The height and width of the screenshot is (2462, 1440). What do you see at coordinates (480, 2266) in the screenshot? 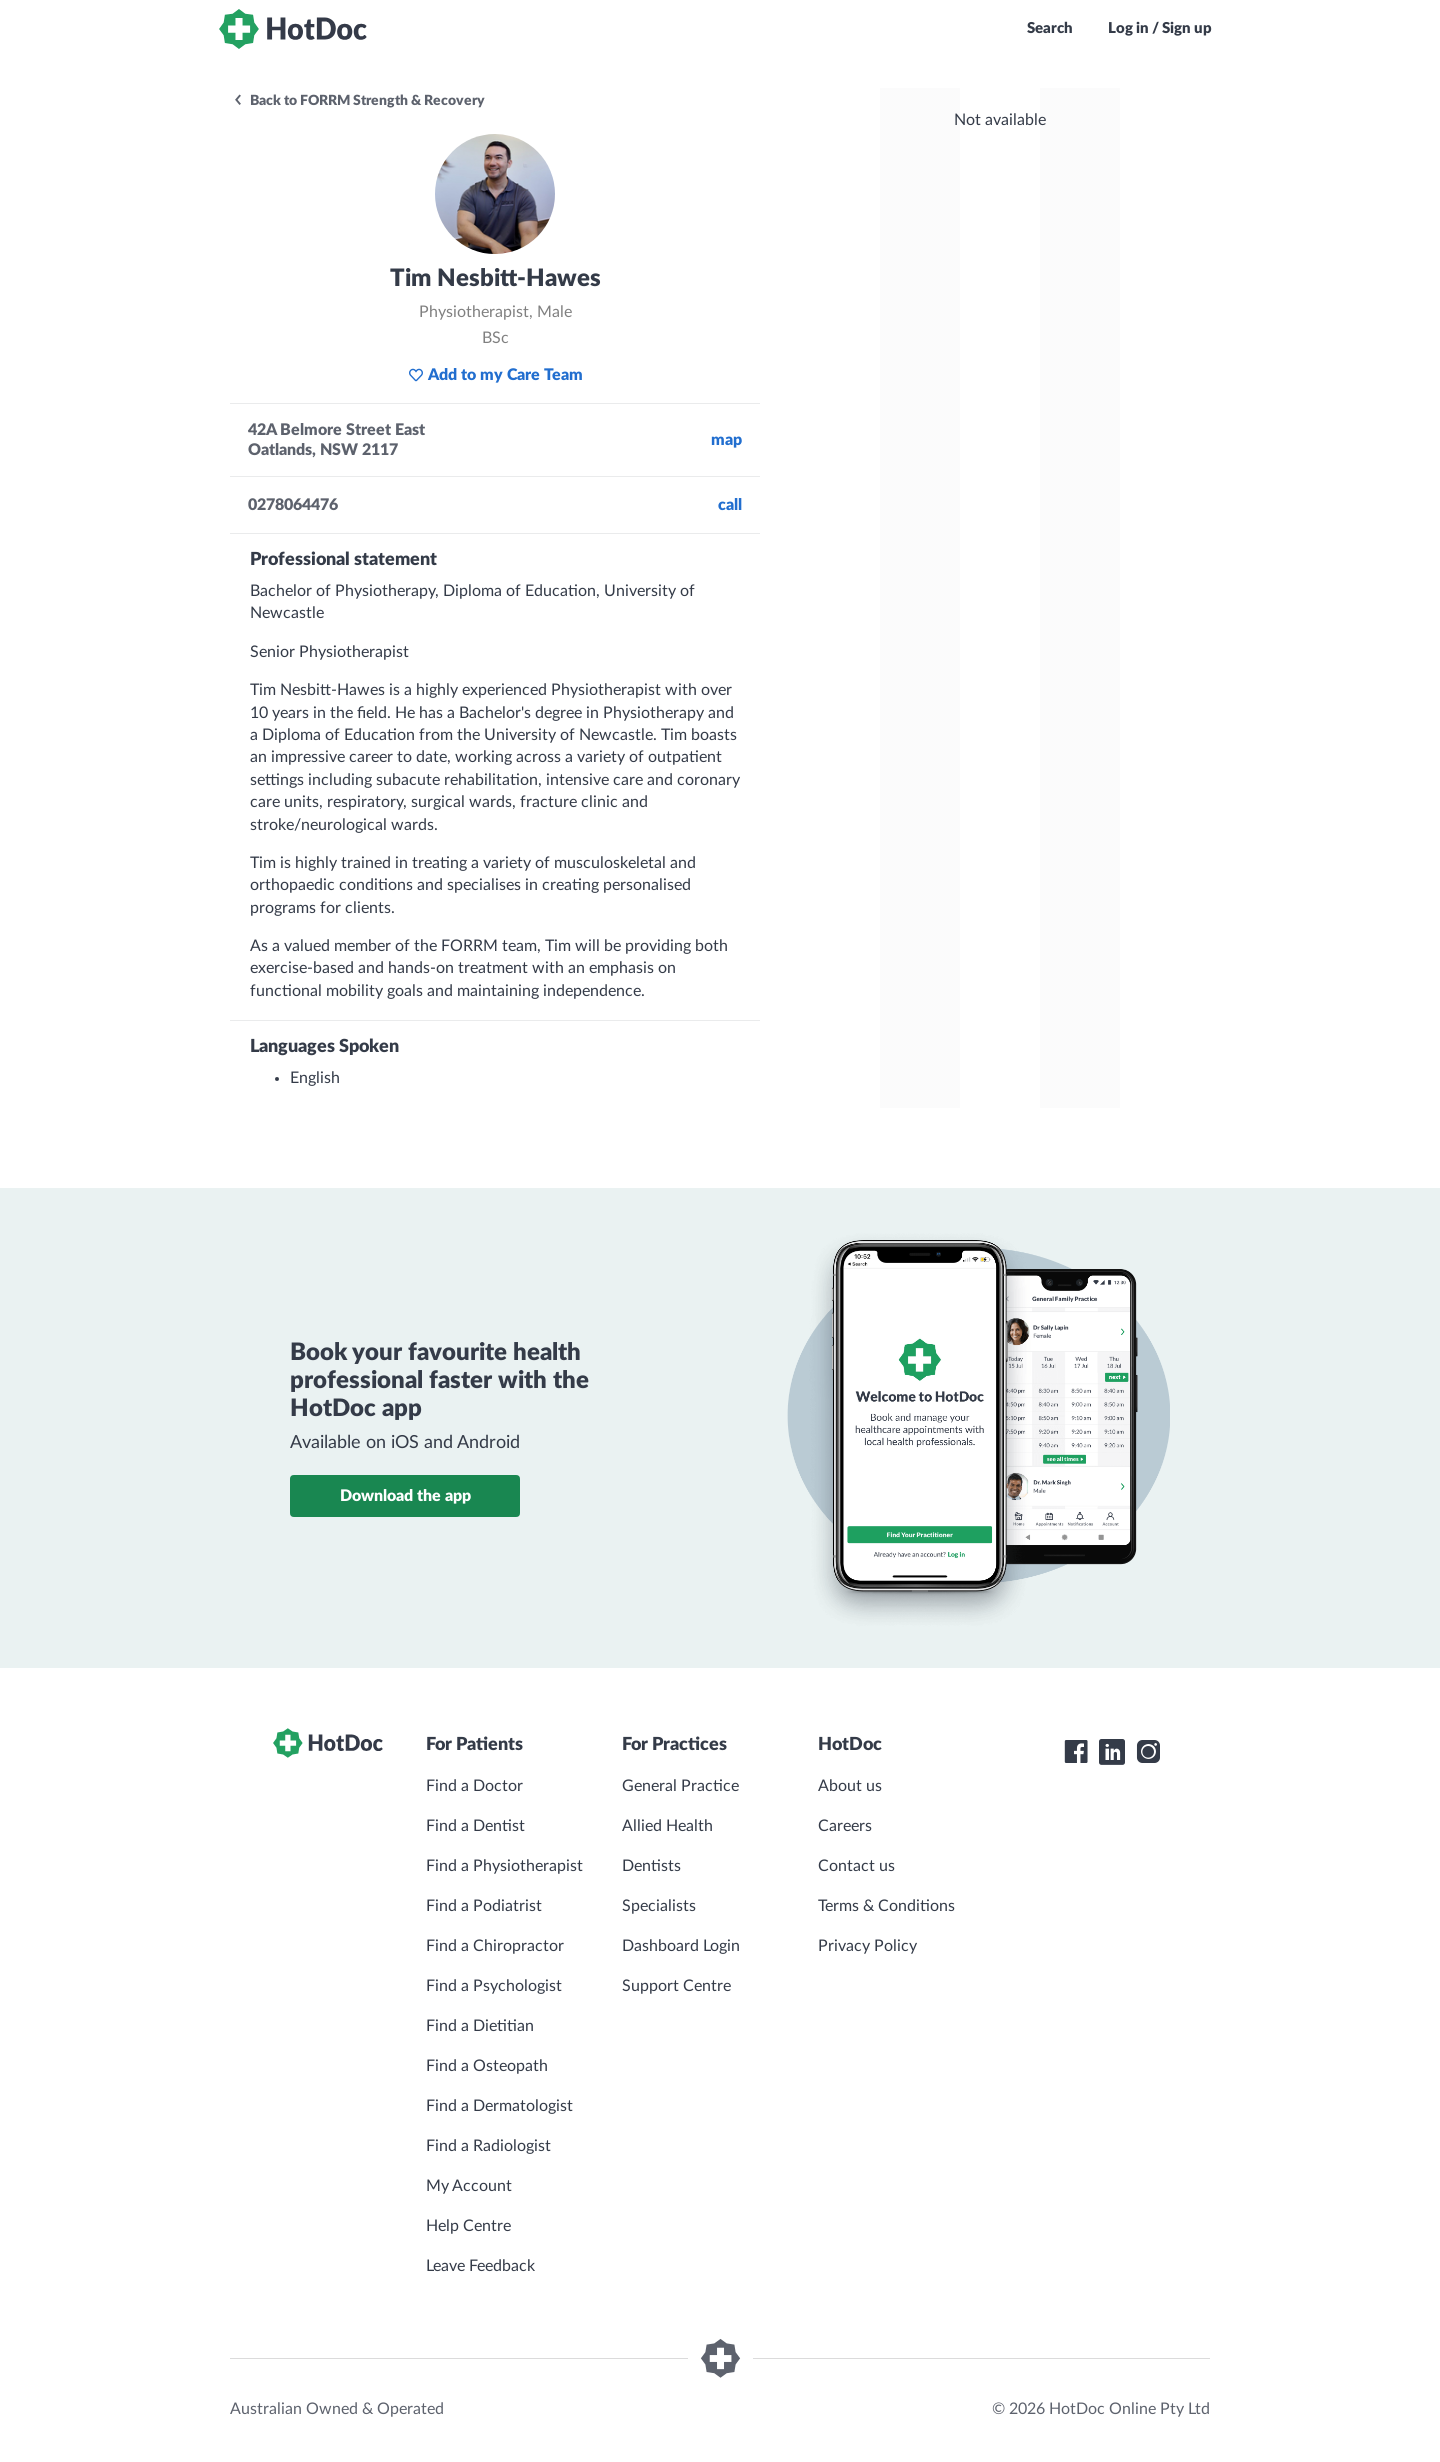
I see `Leave Feedback` at bounding box center [480, 2266].